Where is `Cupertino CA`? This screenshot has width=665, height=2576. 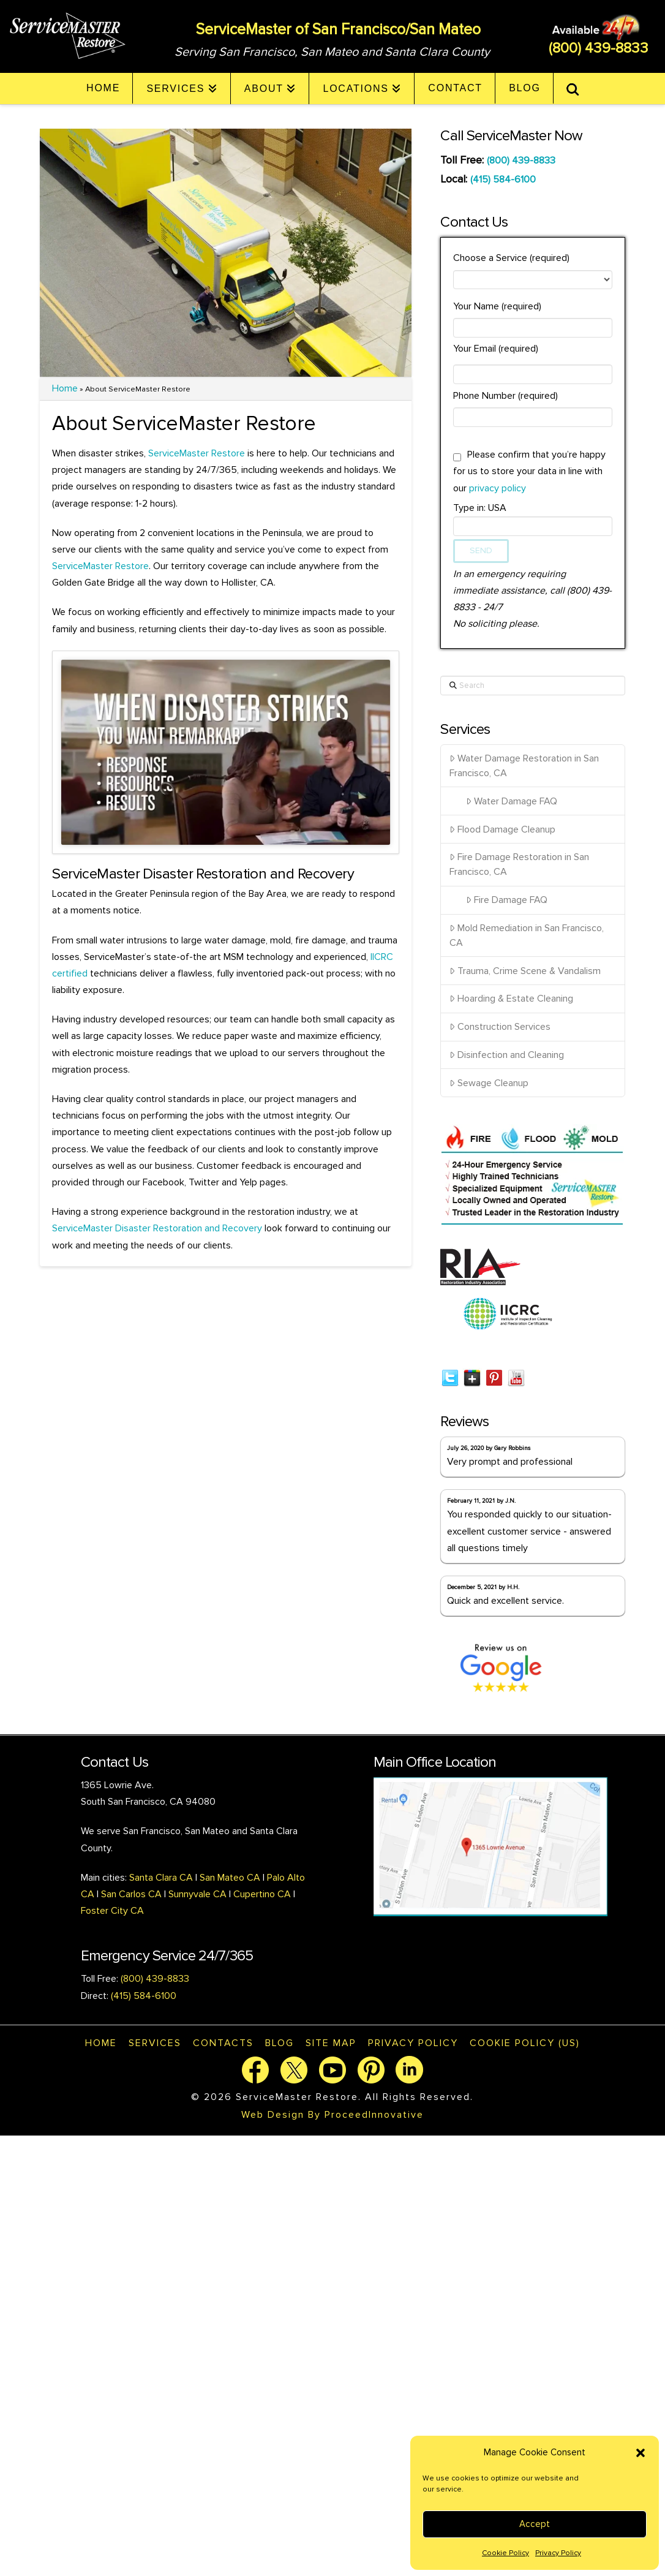 Cupertino CA is located at coordinates (262, 1894).